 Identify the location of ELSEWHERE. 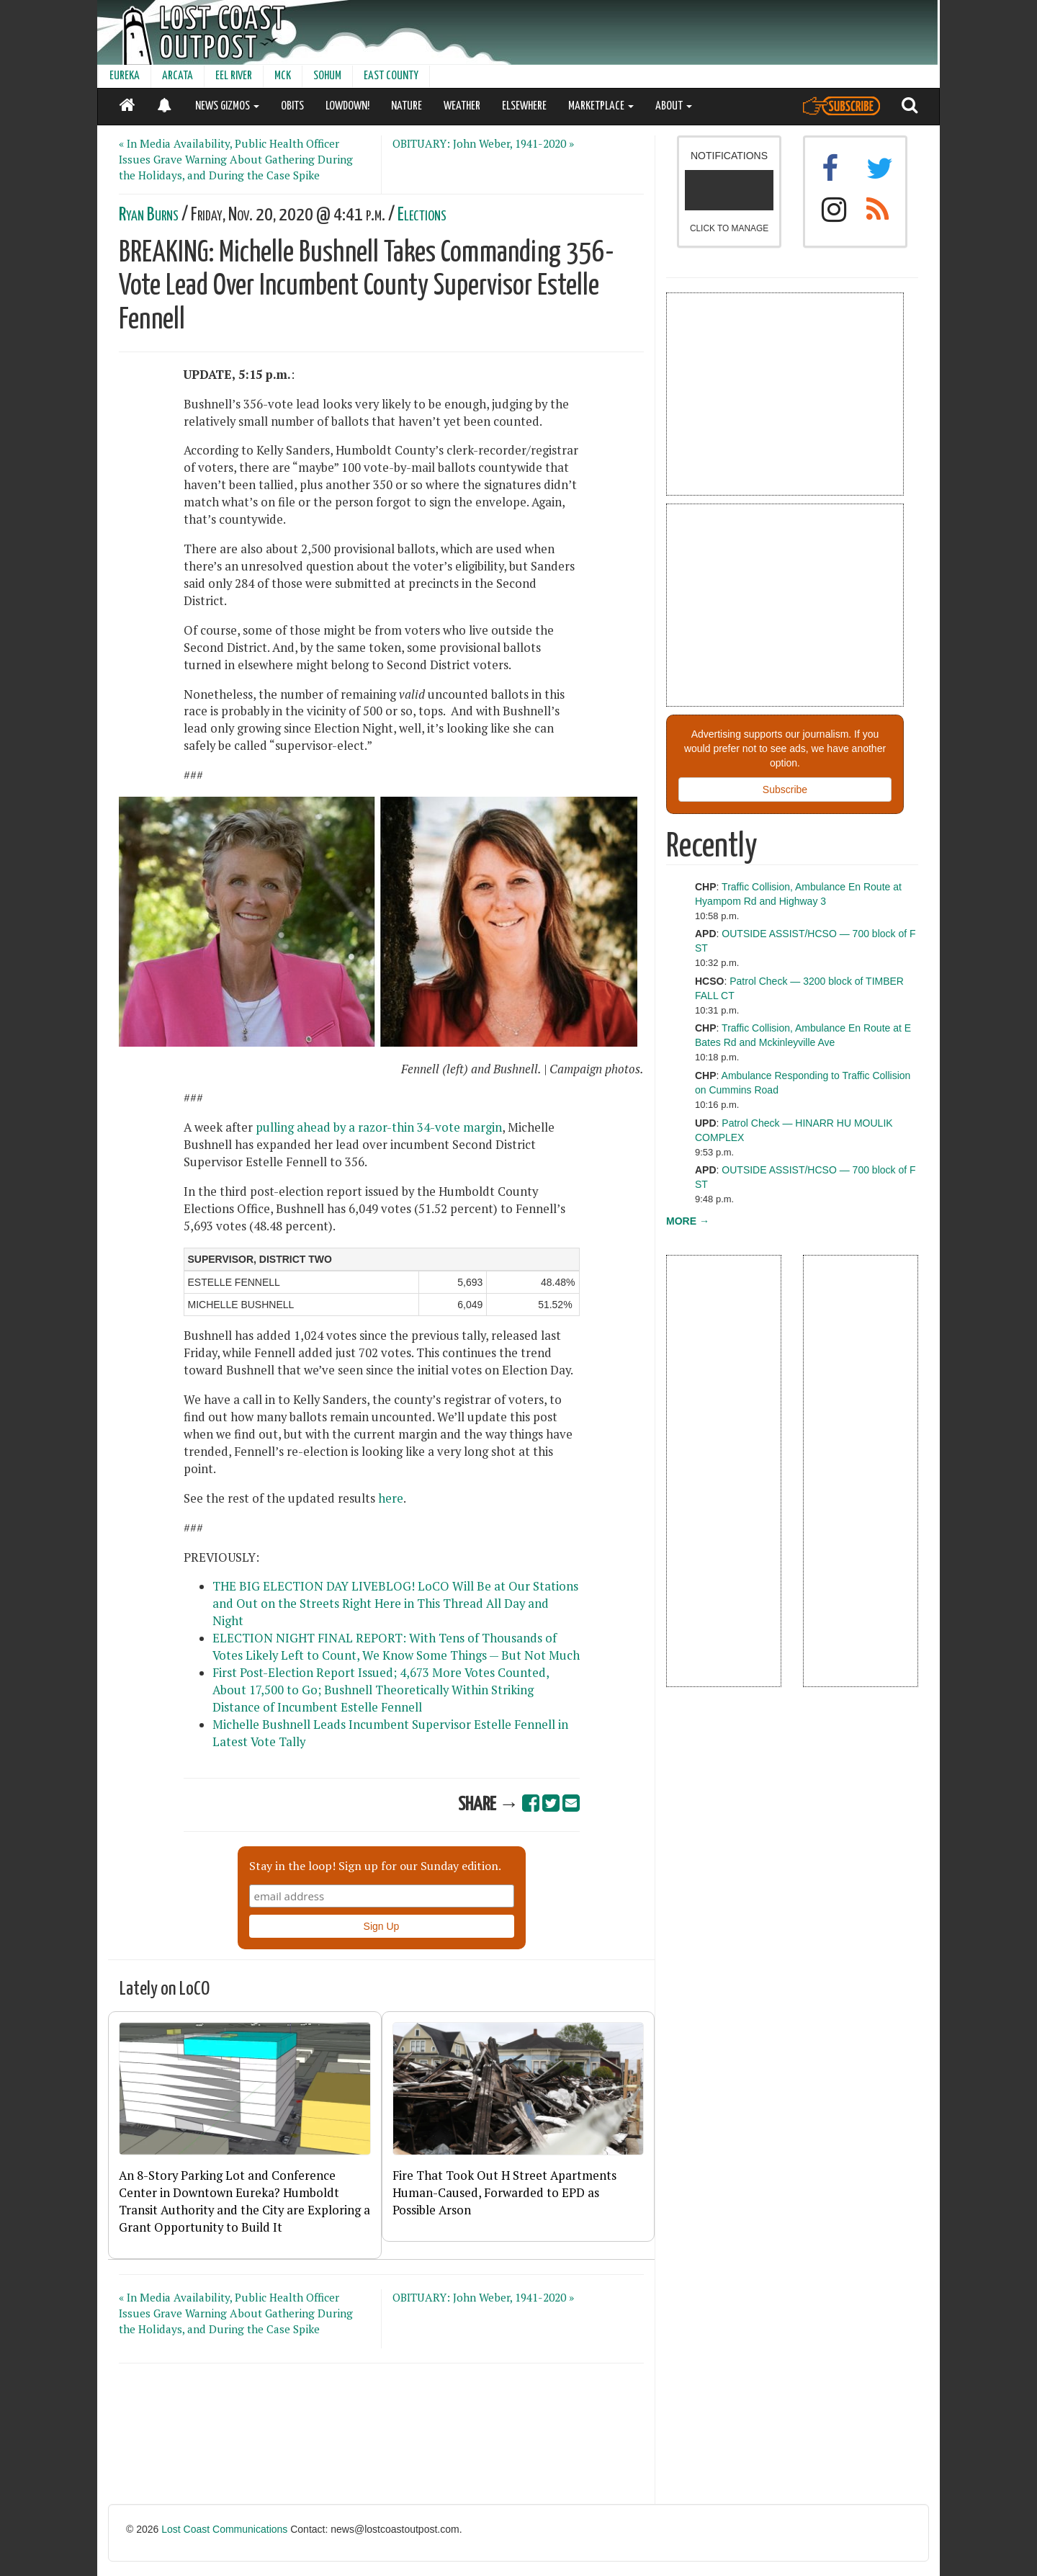
(524, 106).